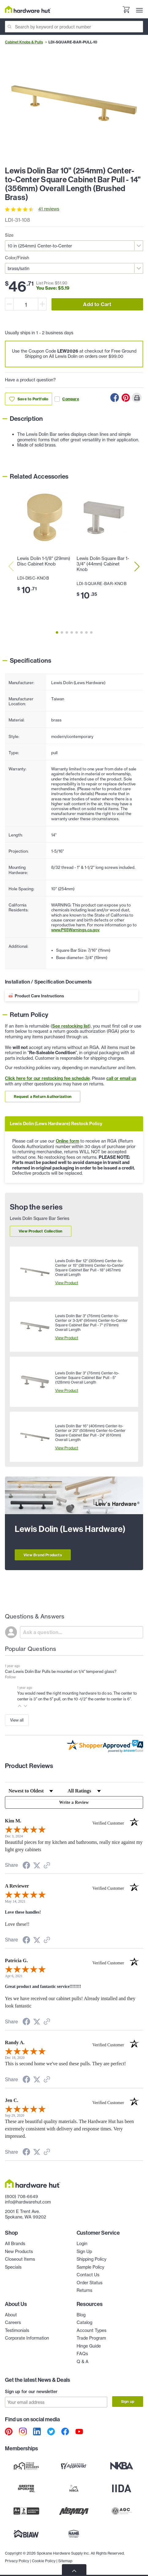  Describe the element at coordinates (9, 235) in the screenshot. I see `Size` at that location.